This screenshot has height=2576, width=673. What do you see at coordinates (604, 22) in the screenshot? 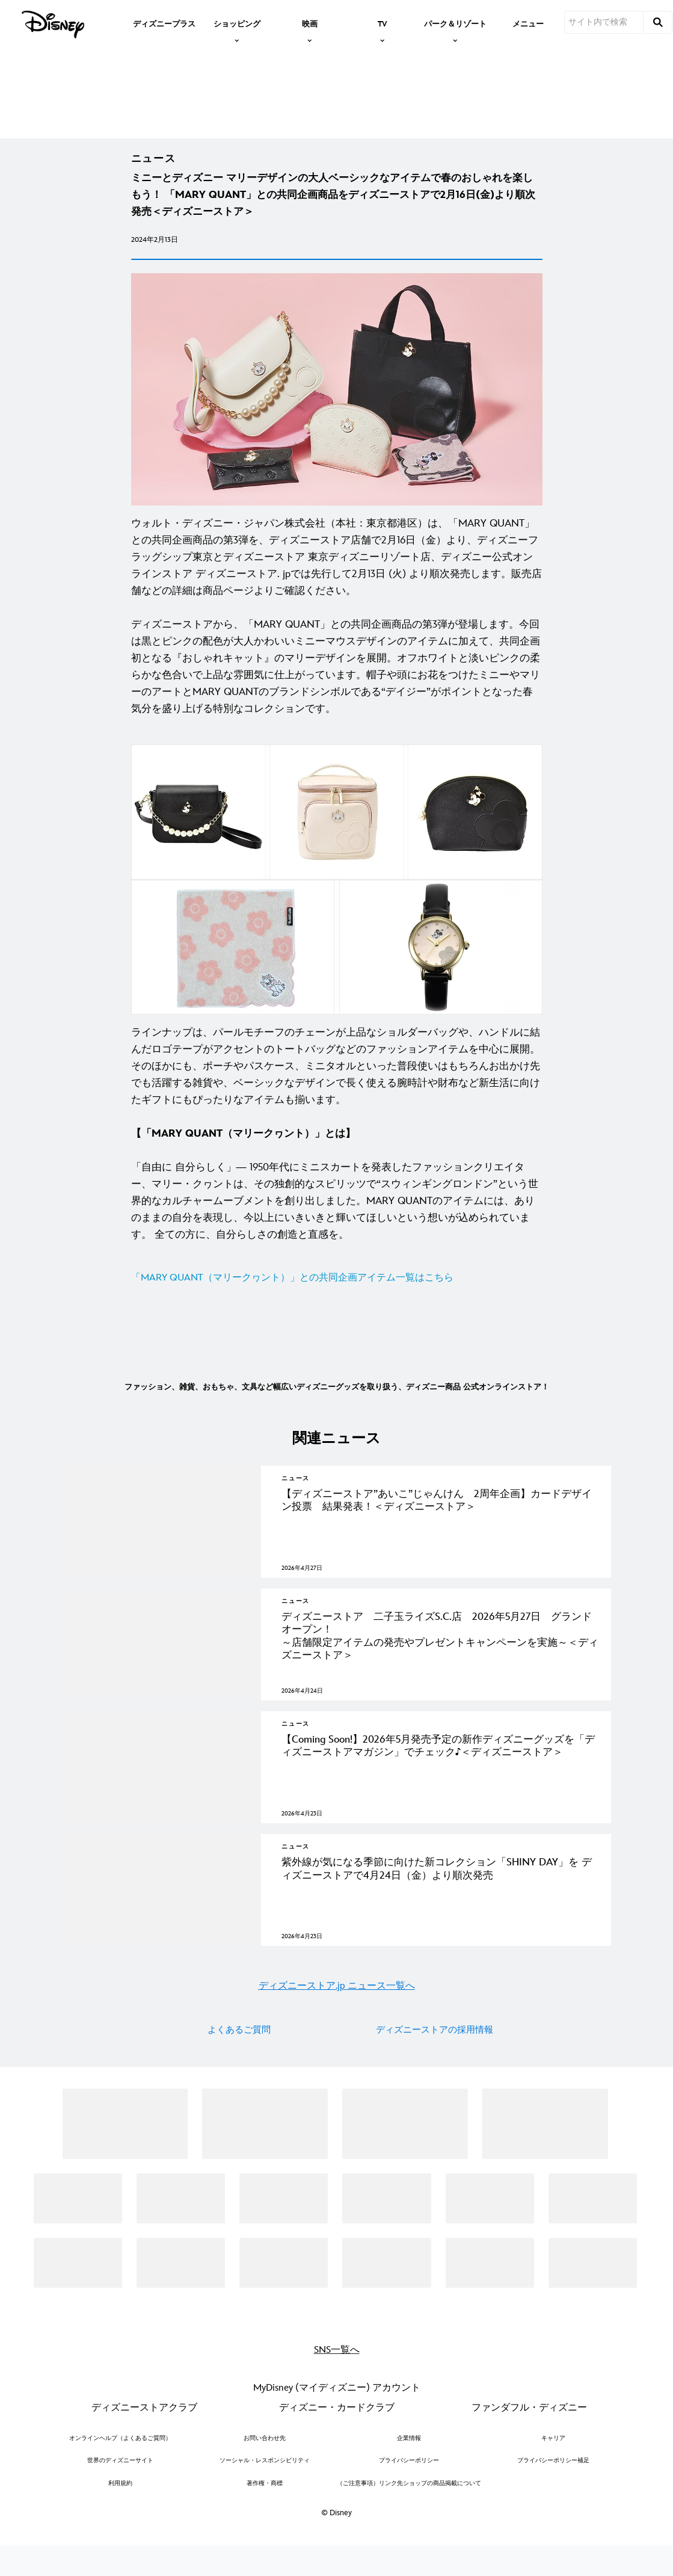
I see `[サイト内で検索]` at bounding box center [604, 22].